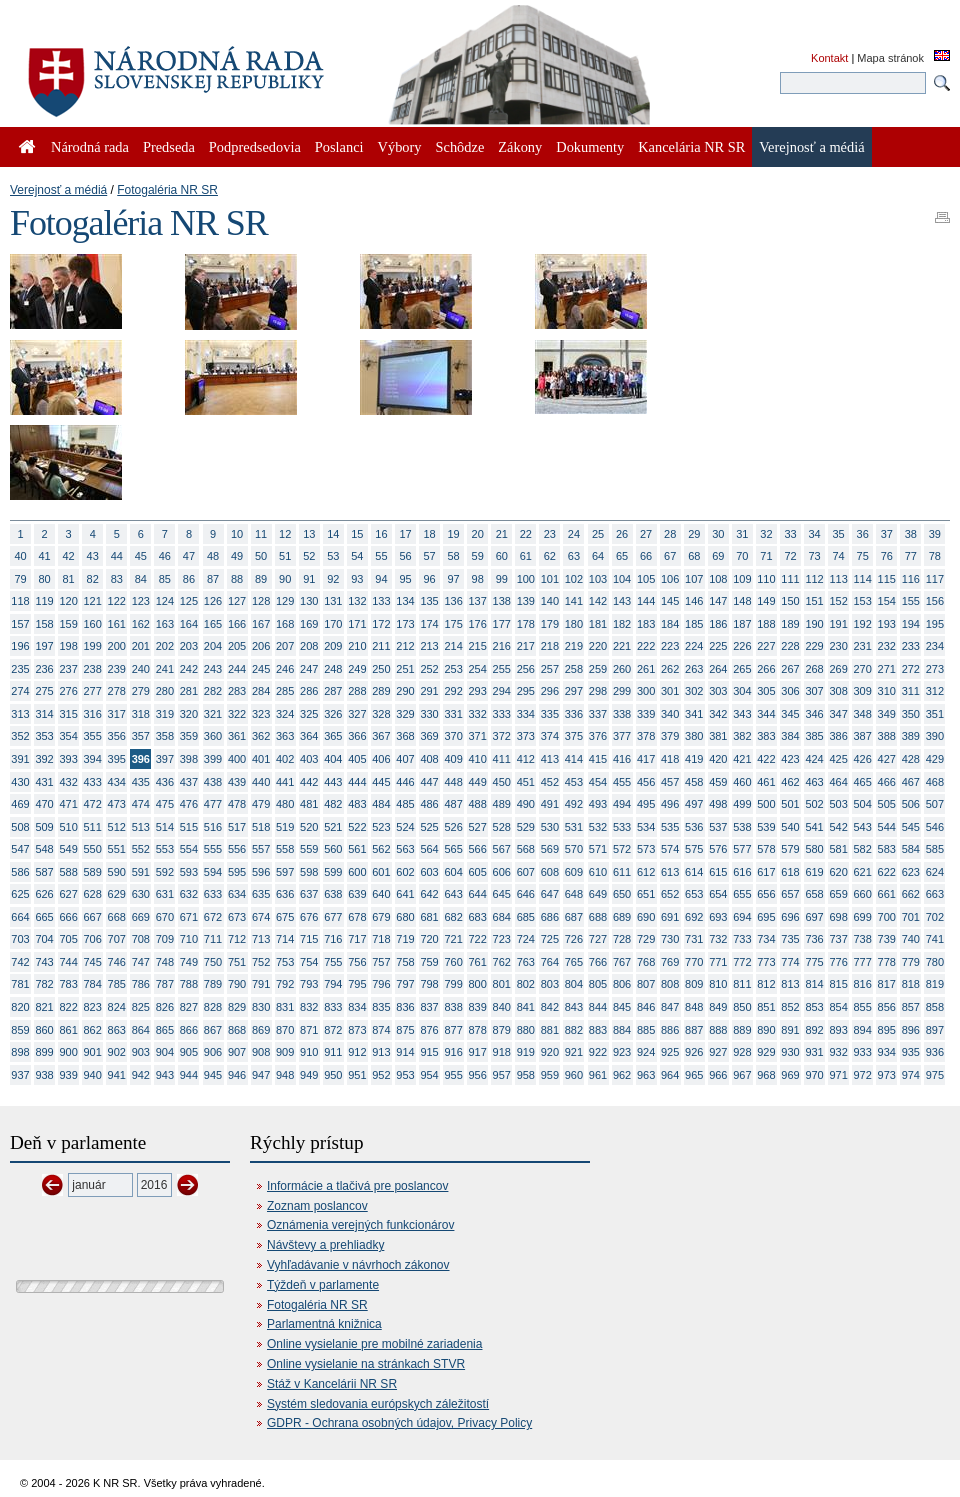 The width and height of the screenshot is (960, 1497). What do you see at coordinates (429, 714) in the screenshot?
I see `330` at bounding box center [429, 714].